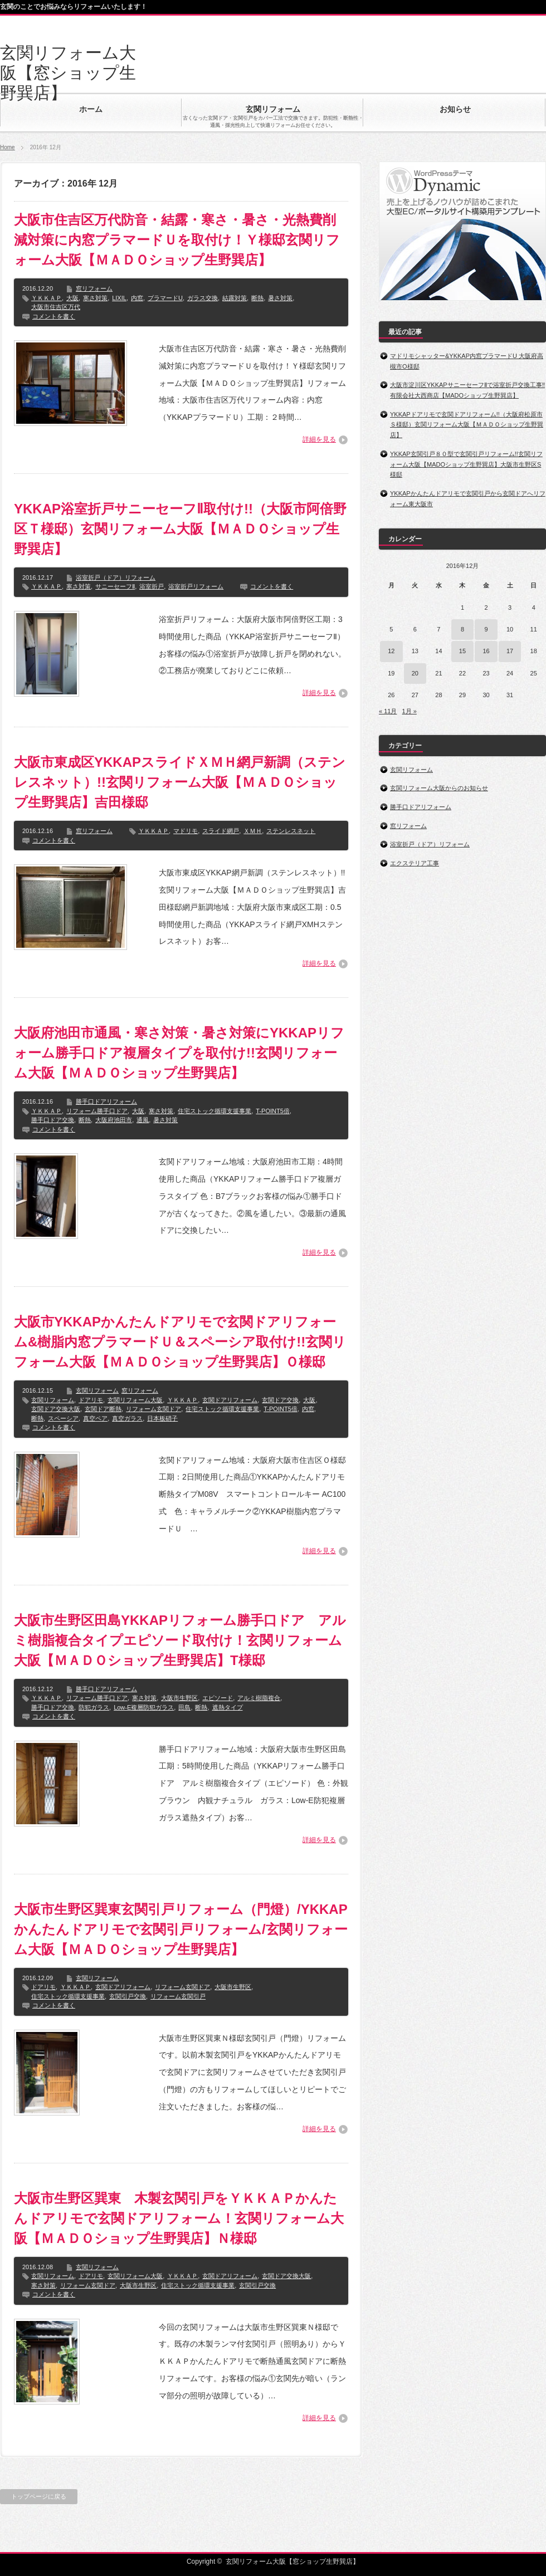 This screenshot has height=2576, width=546. Describe the element at coordinates (7, 147) in the screenshot. I see `Home` at that location.